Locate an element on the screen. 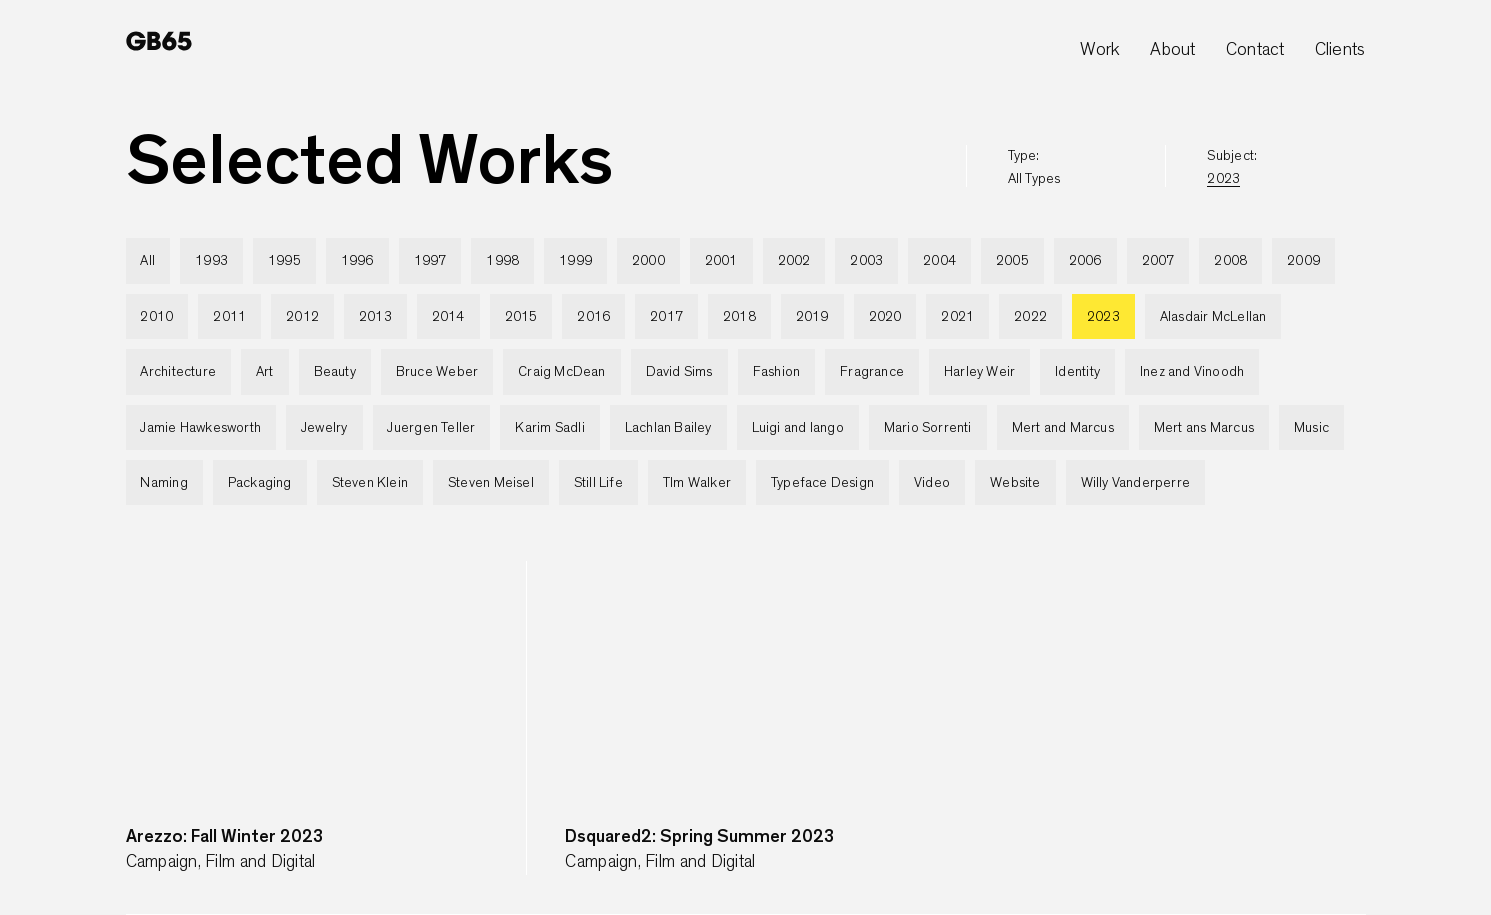  2006 is located at coordinates (1085, 261).